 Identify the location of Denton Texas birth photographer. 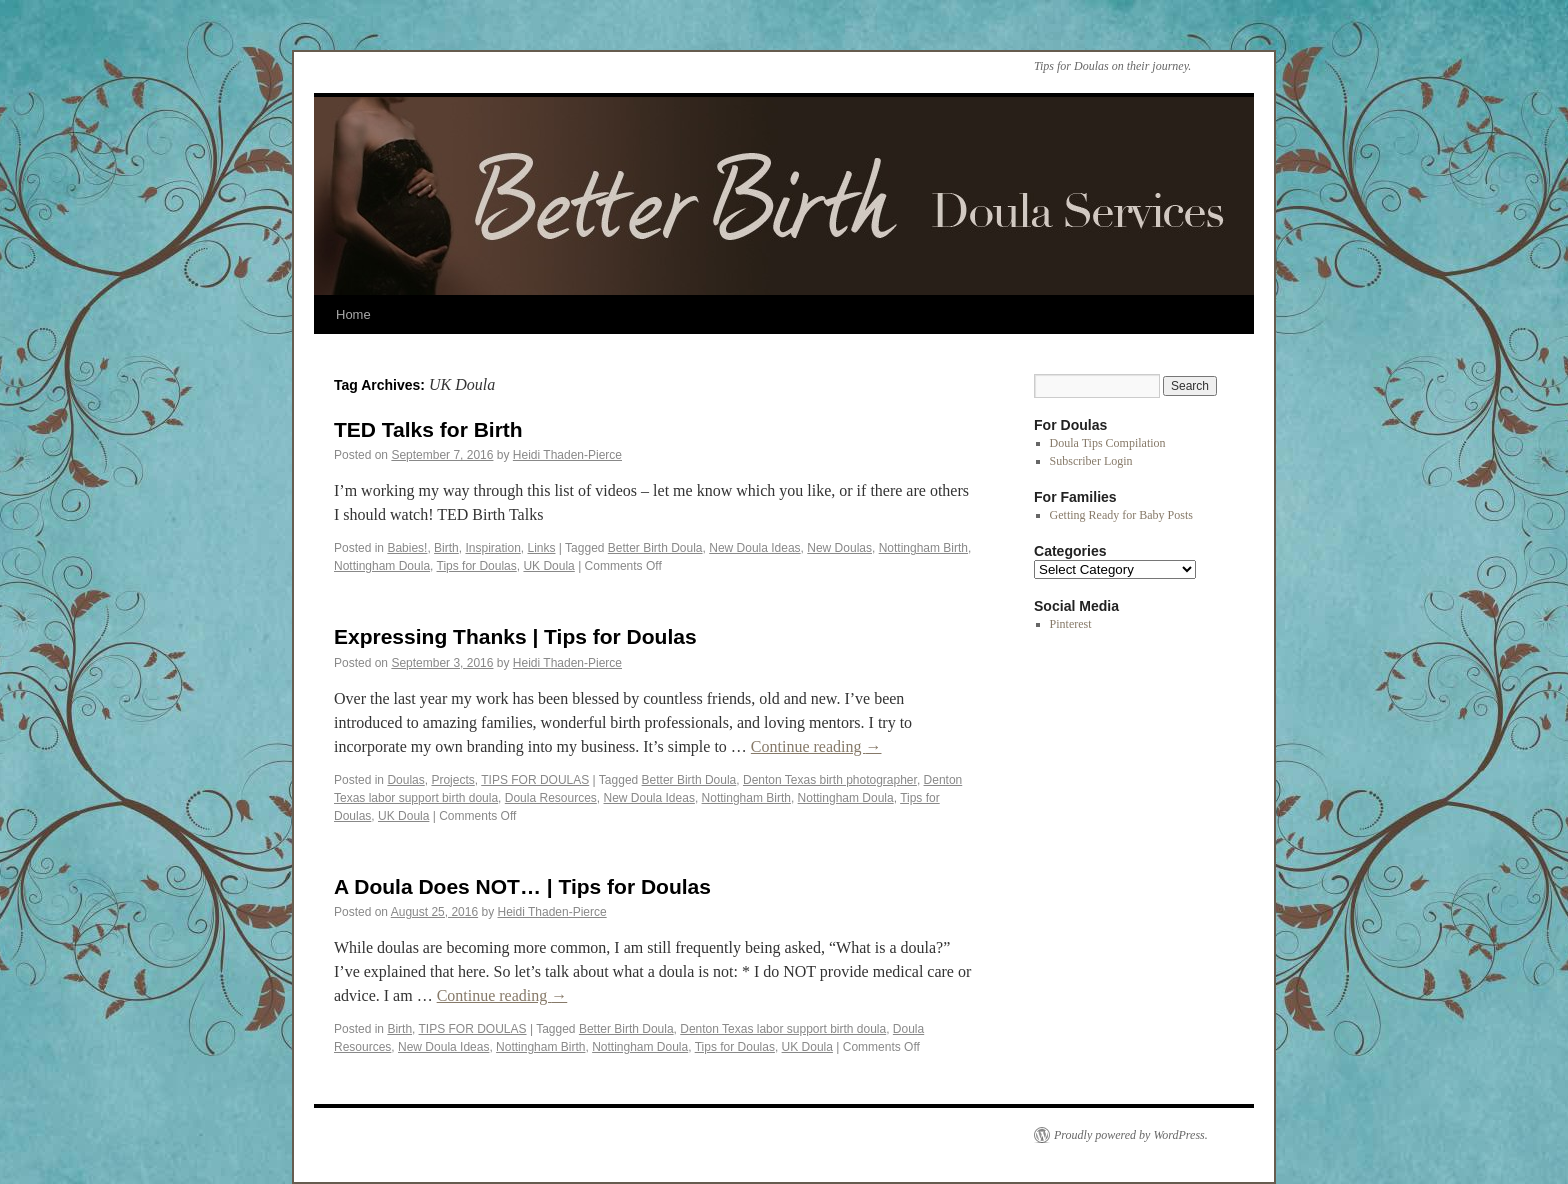
(830, 780).